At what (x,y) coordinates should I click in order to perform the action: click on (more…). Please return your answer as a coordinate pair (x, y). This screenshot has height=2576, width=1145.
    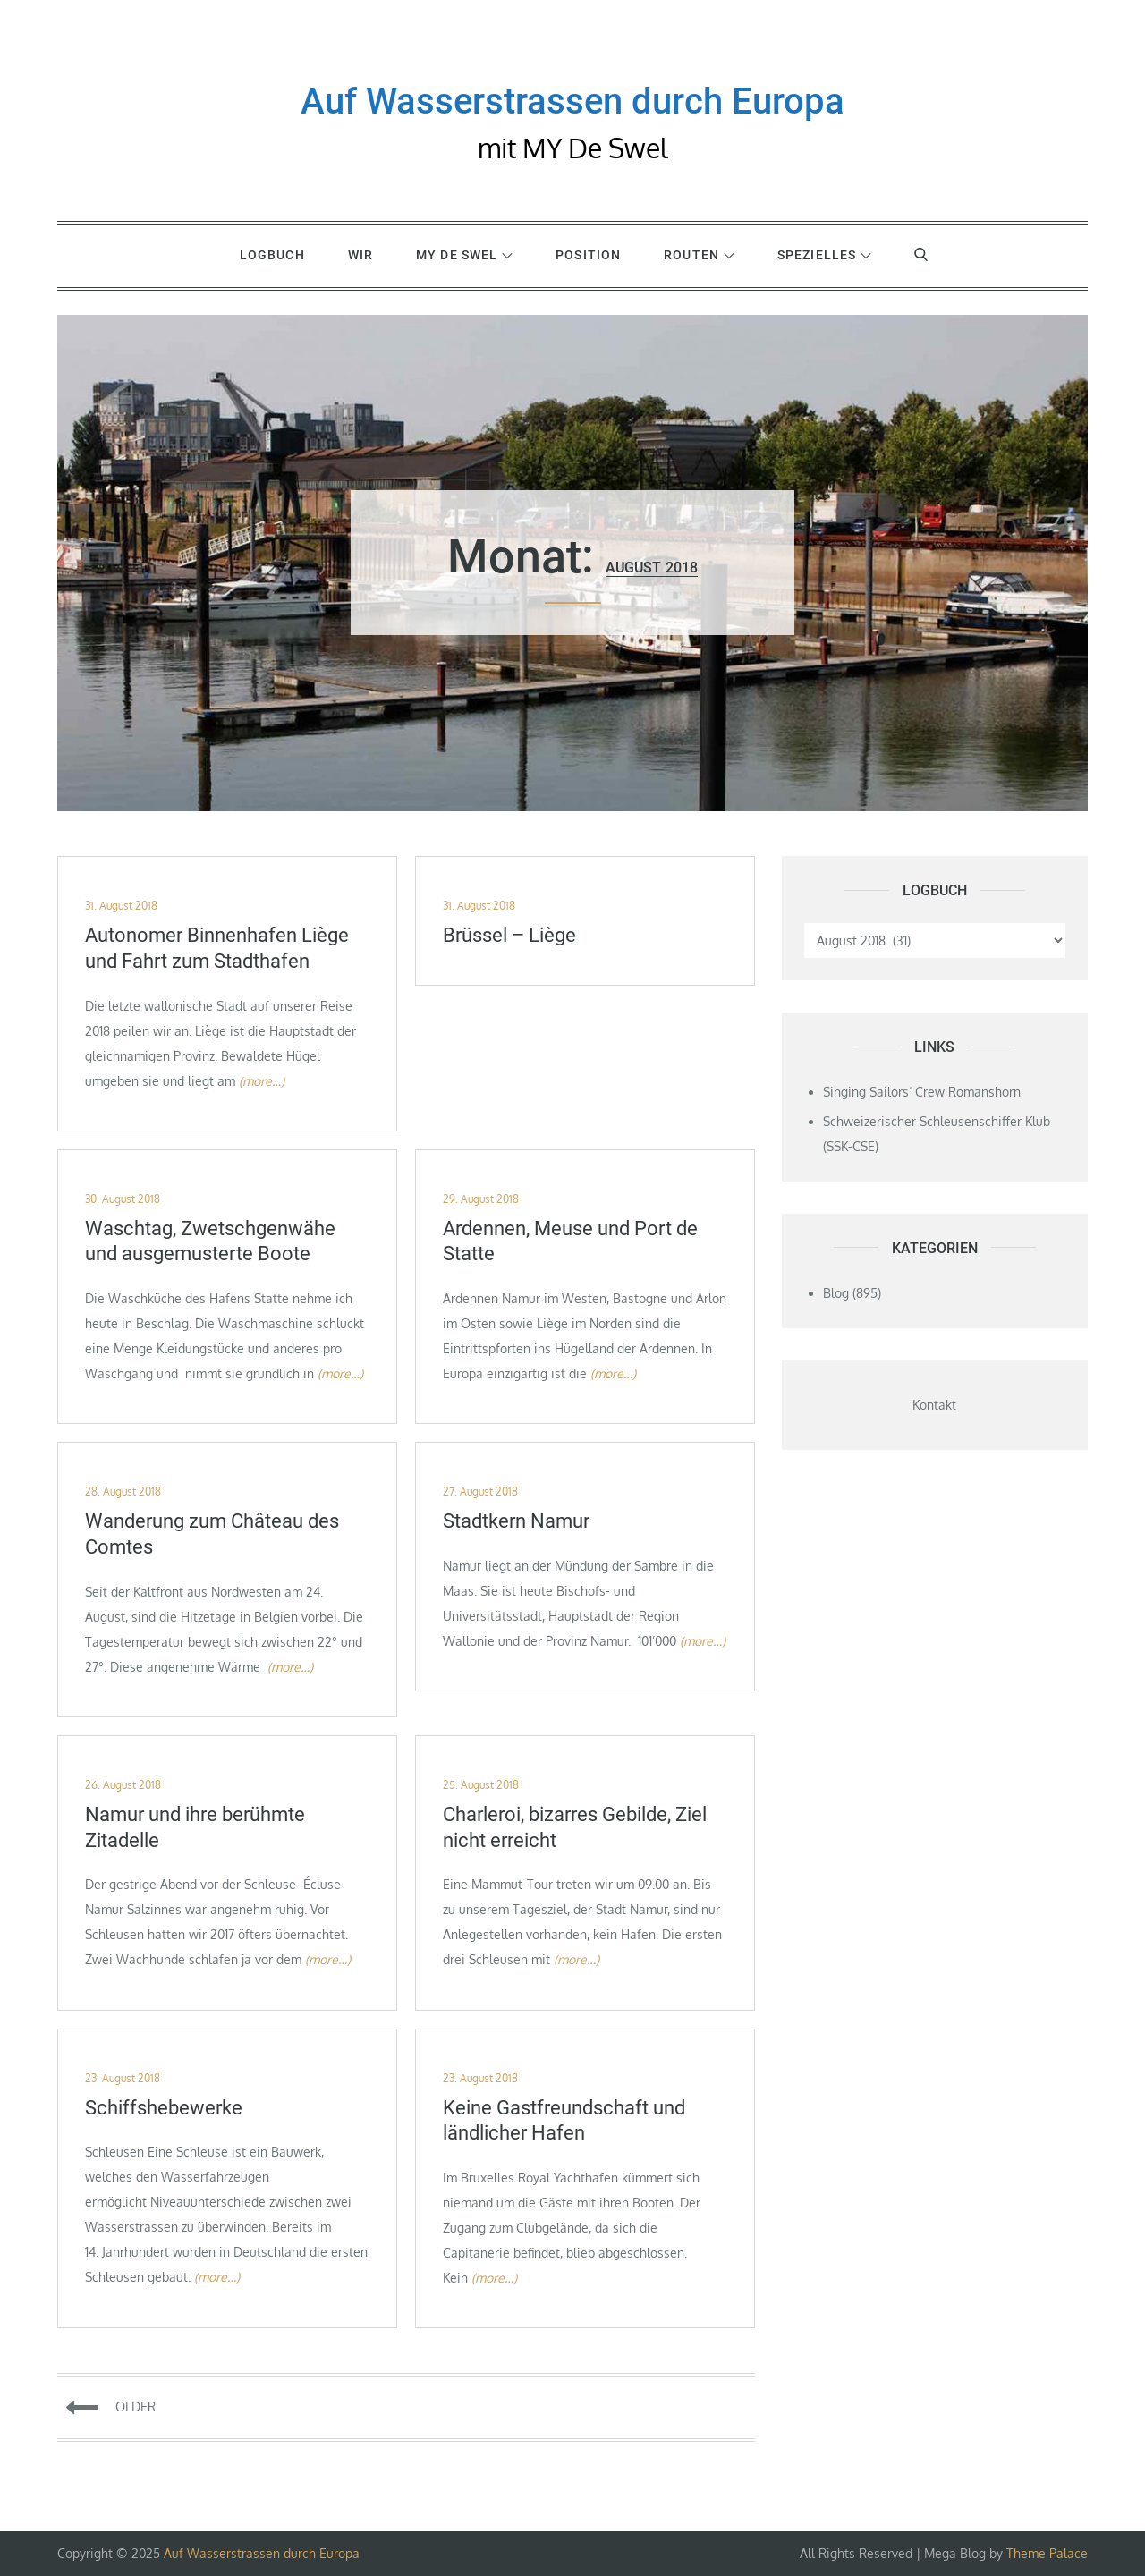
    Looking at the image, I should click on (261, 1081).